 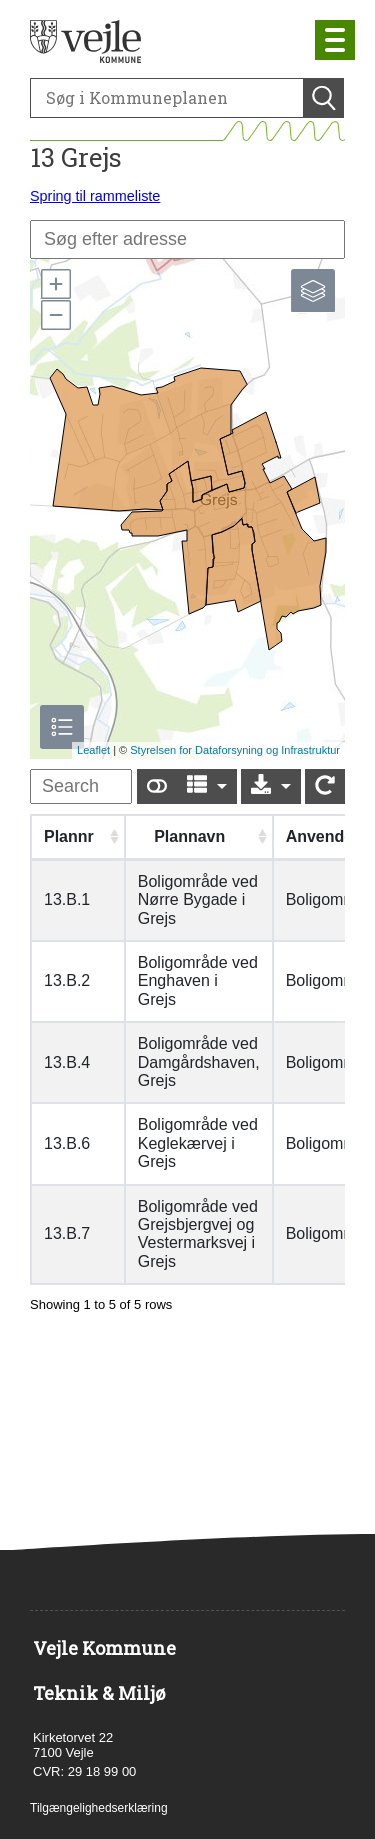 I want to click on [Export], so click(x=271, y=786).